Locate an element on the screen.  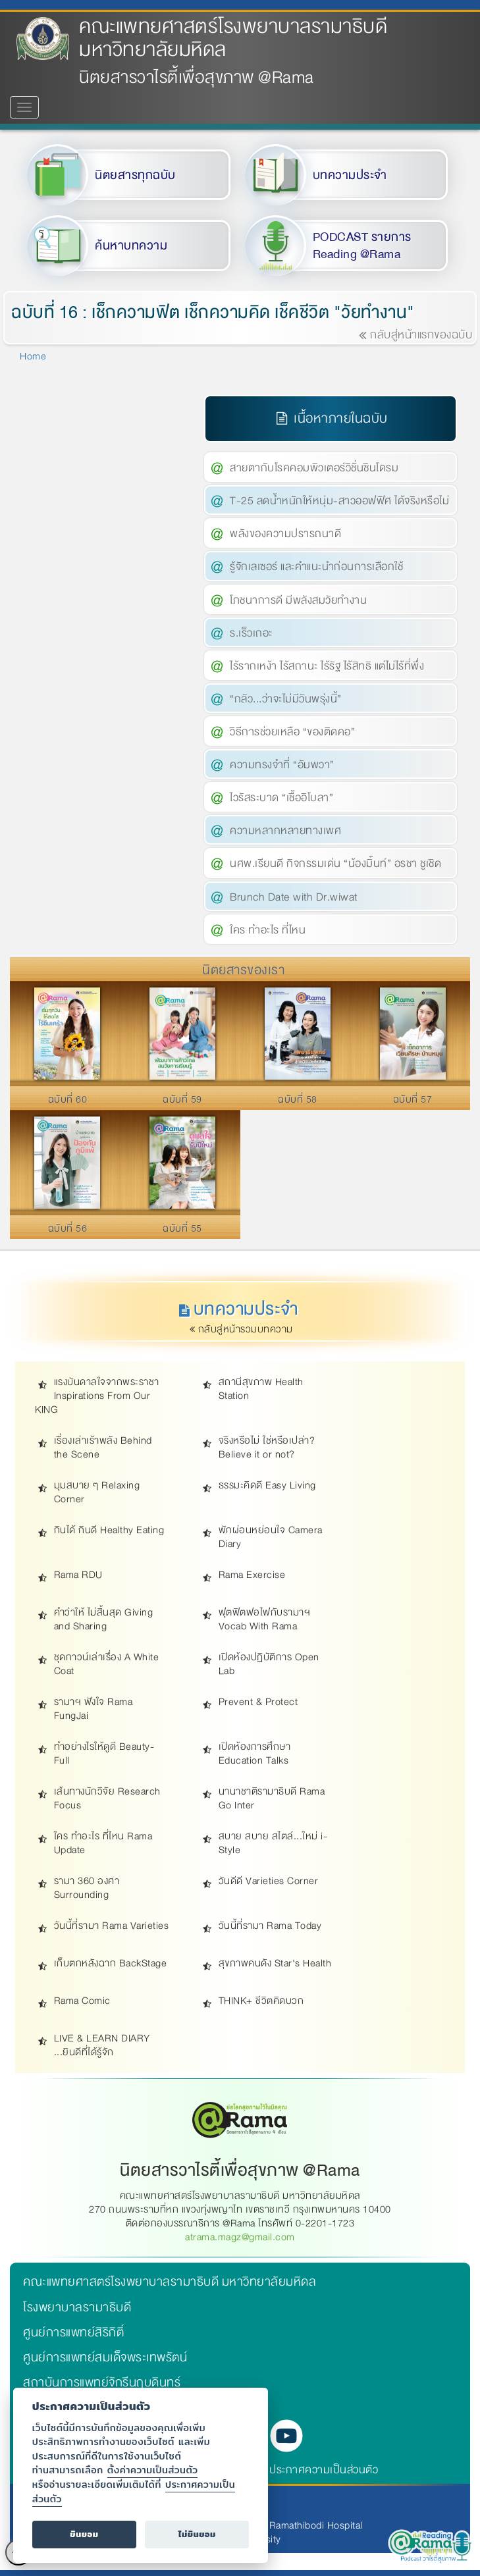
ฉบับที่ 59 is located at coordinates (182, 1099).